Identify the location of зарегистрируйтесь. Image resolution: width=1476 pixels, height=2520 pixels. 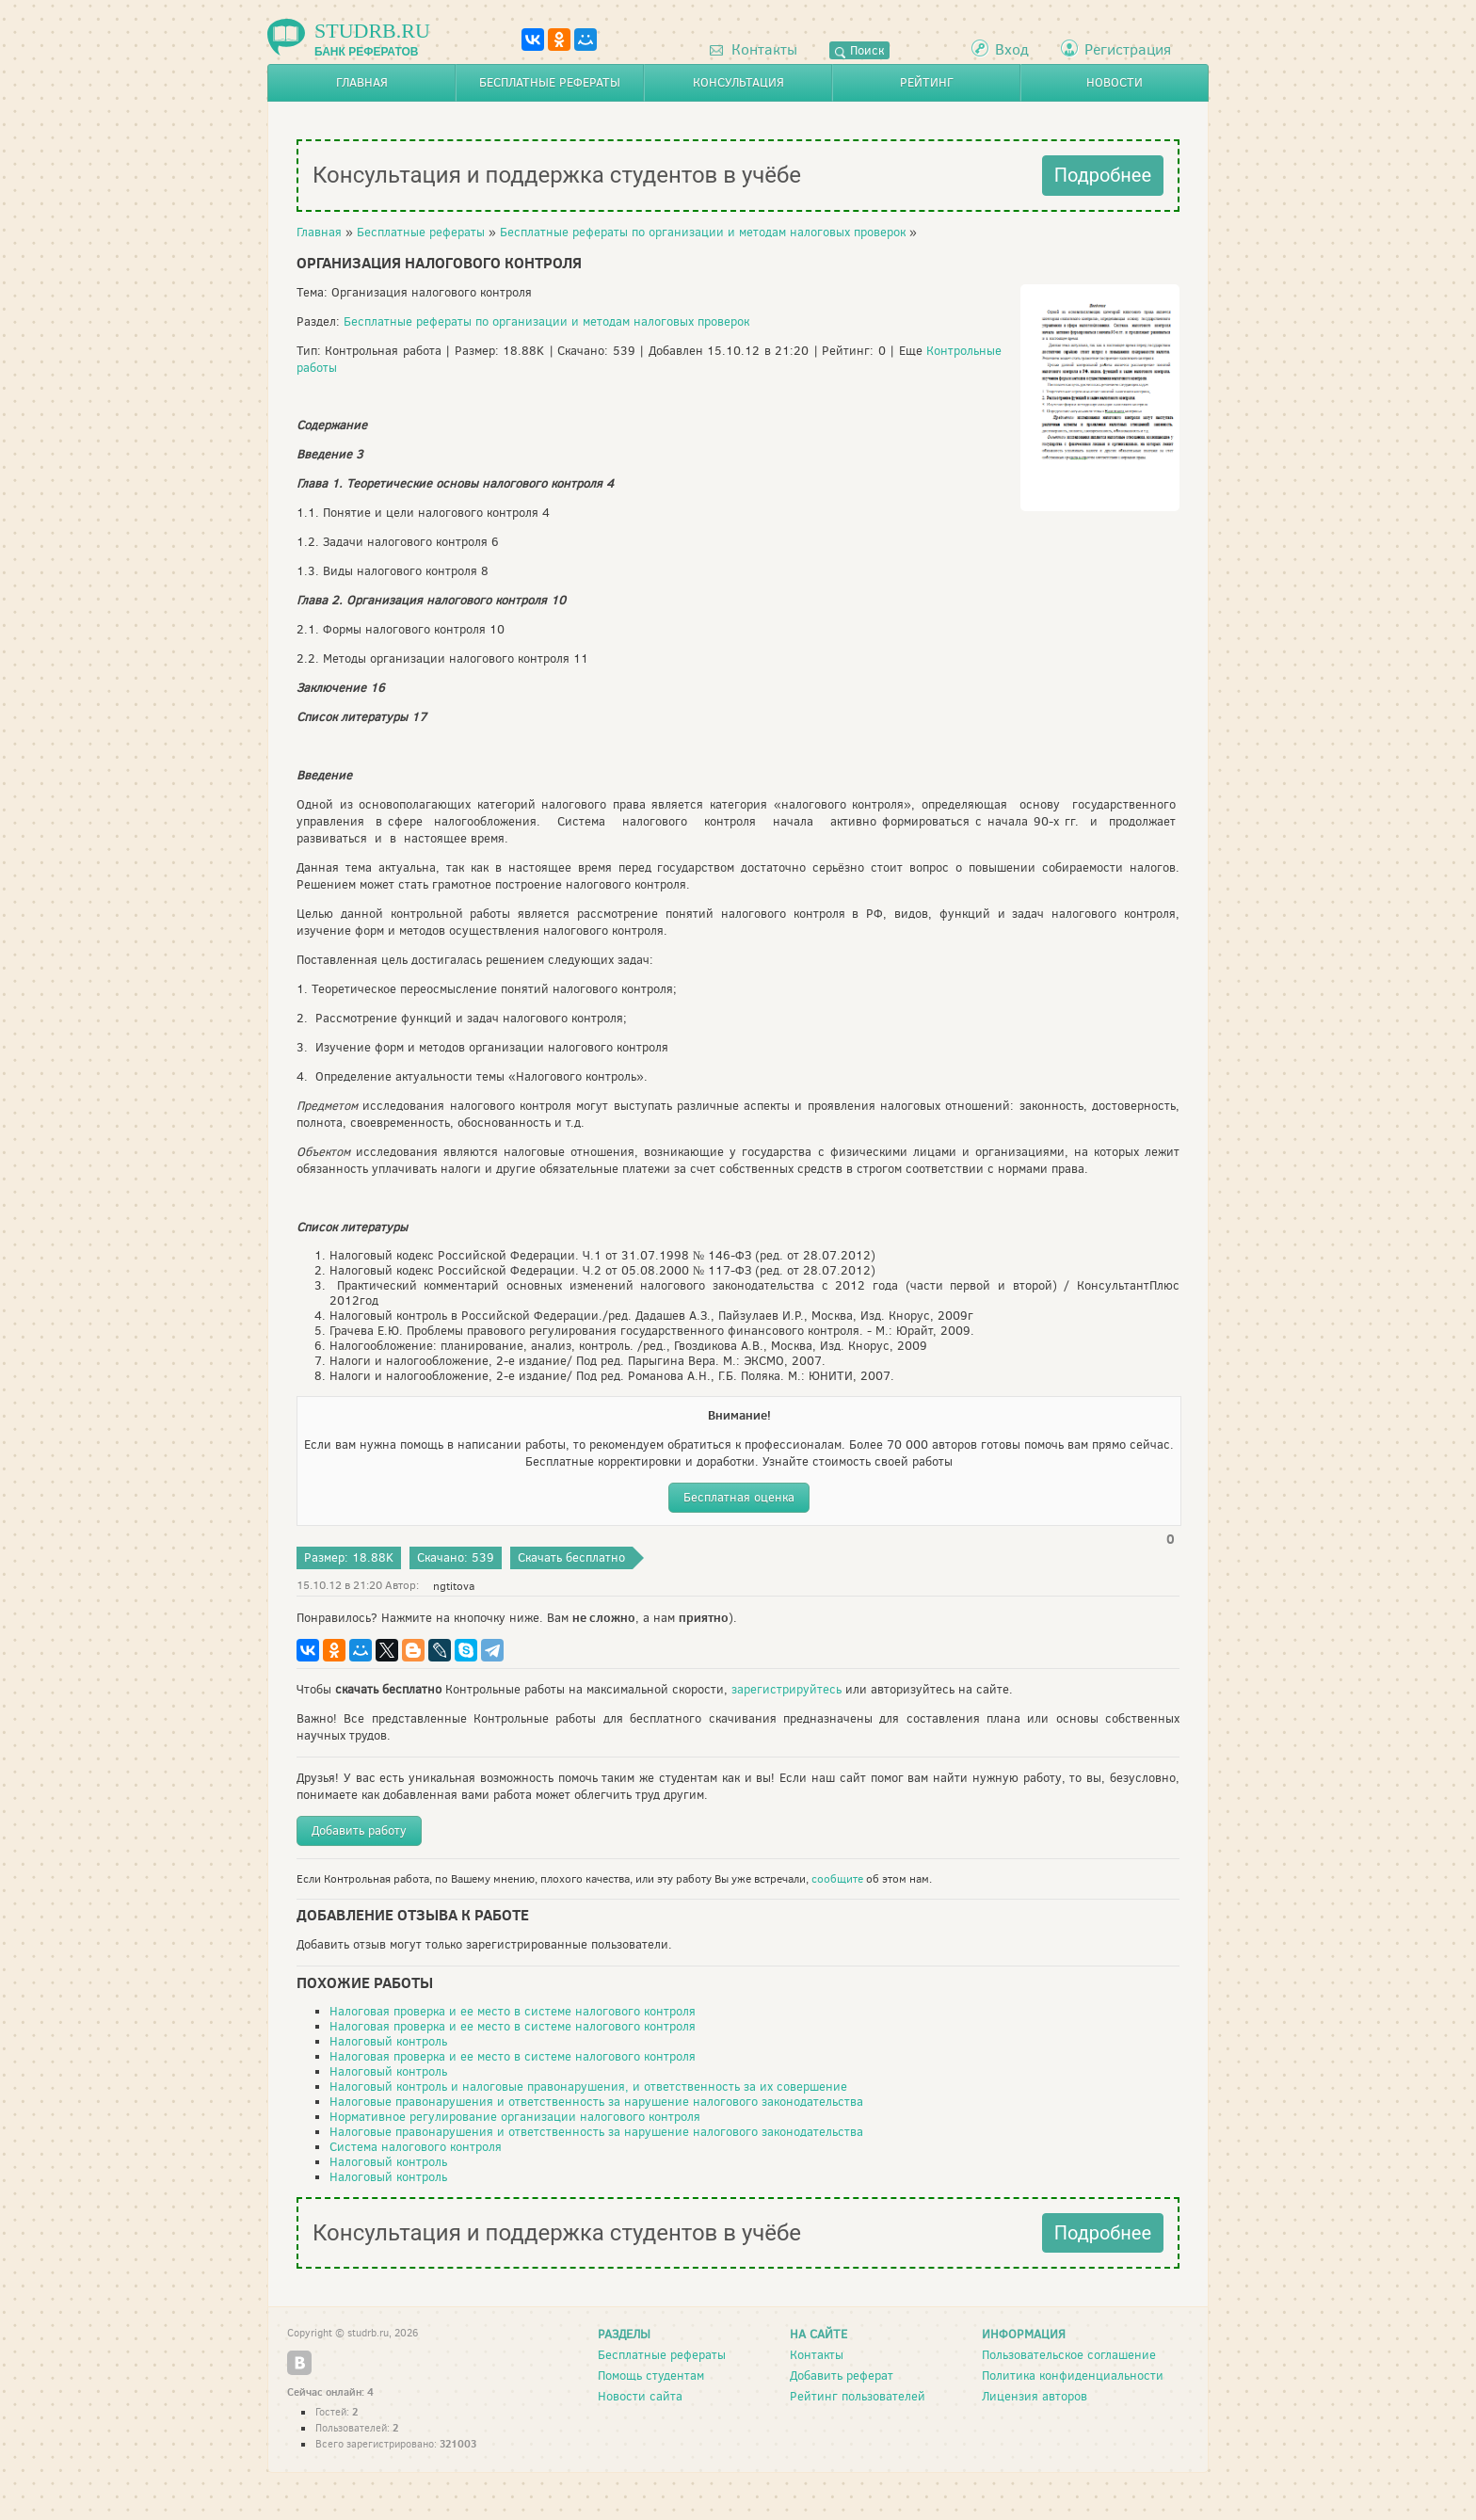
(786, 1689).